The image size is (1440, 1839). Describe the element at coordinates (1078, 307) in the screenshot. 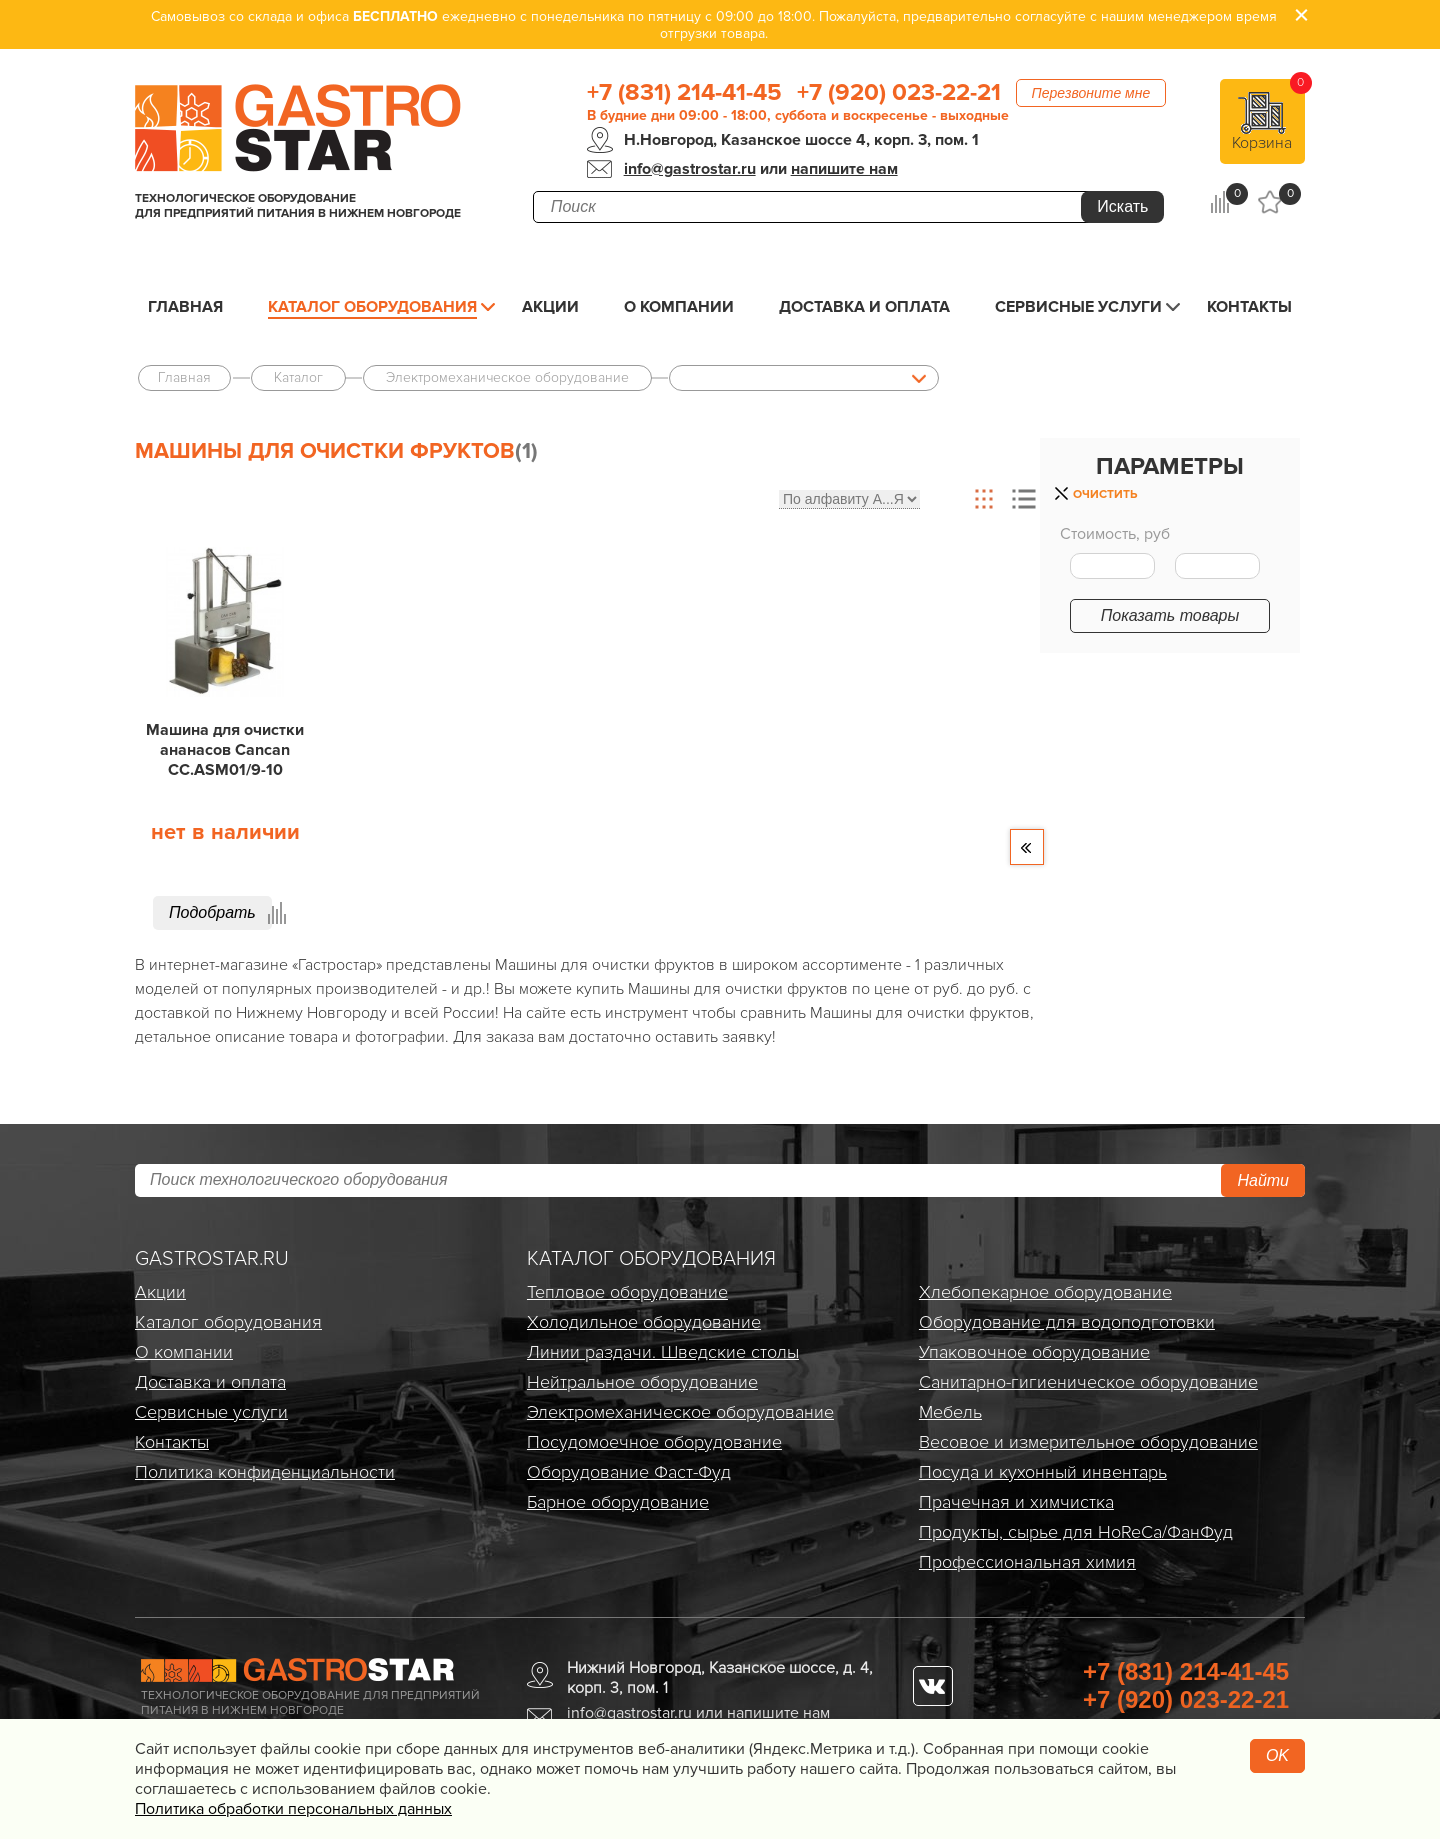

I see `Сервисные услуги` at that location.